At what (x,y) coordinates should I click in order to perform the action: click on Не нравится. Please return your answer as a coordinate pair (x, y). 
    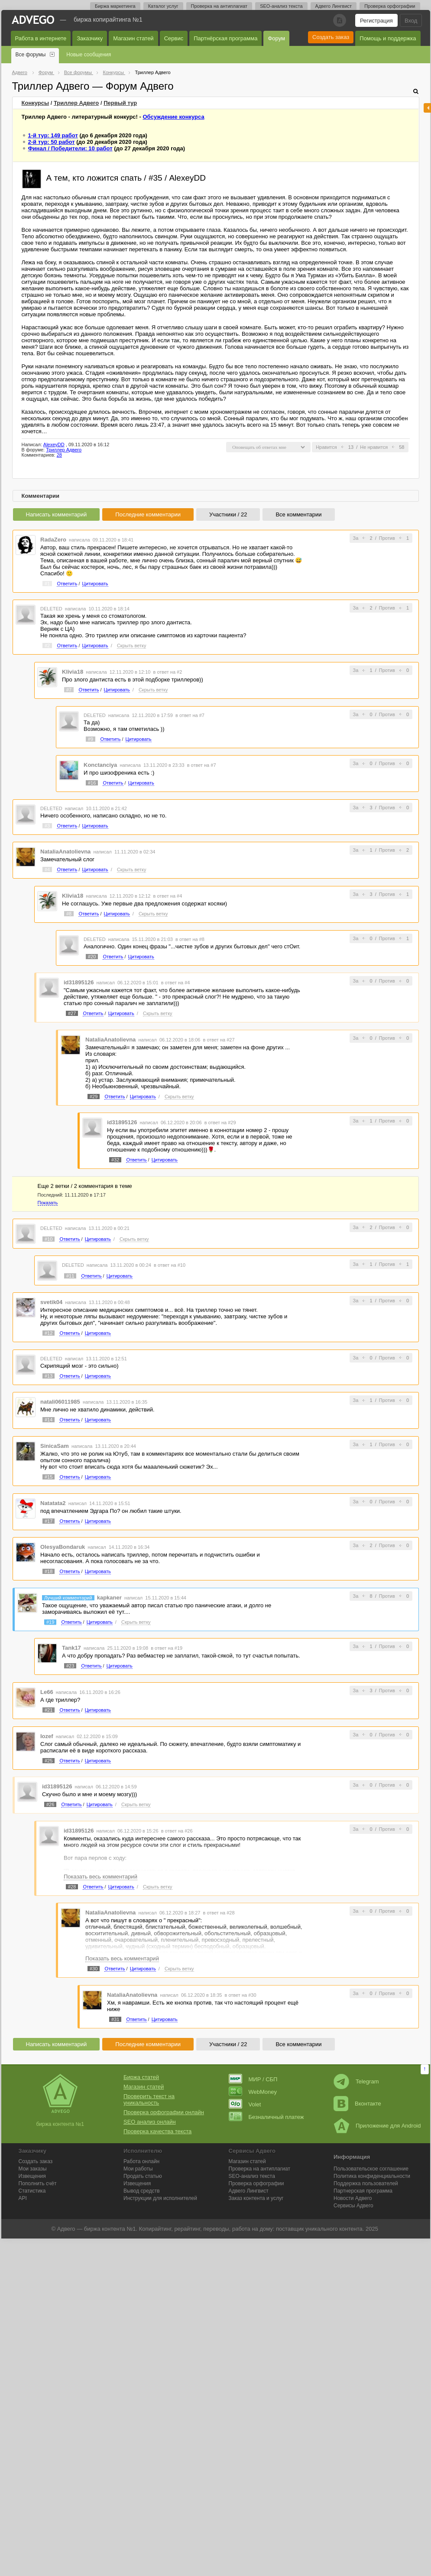
    Looking at the image, I should click on (374, 447).